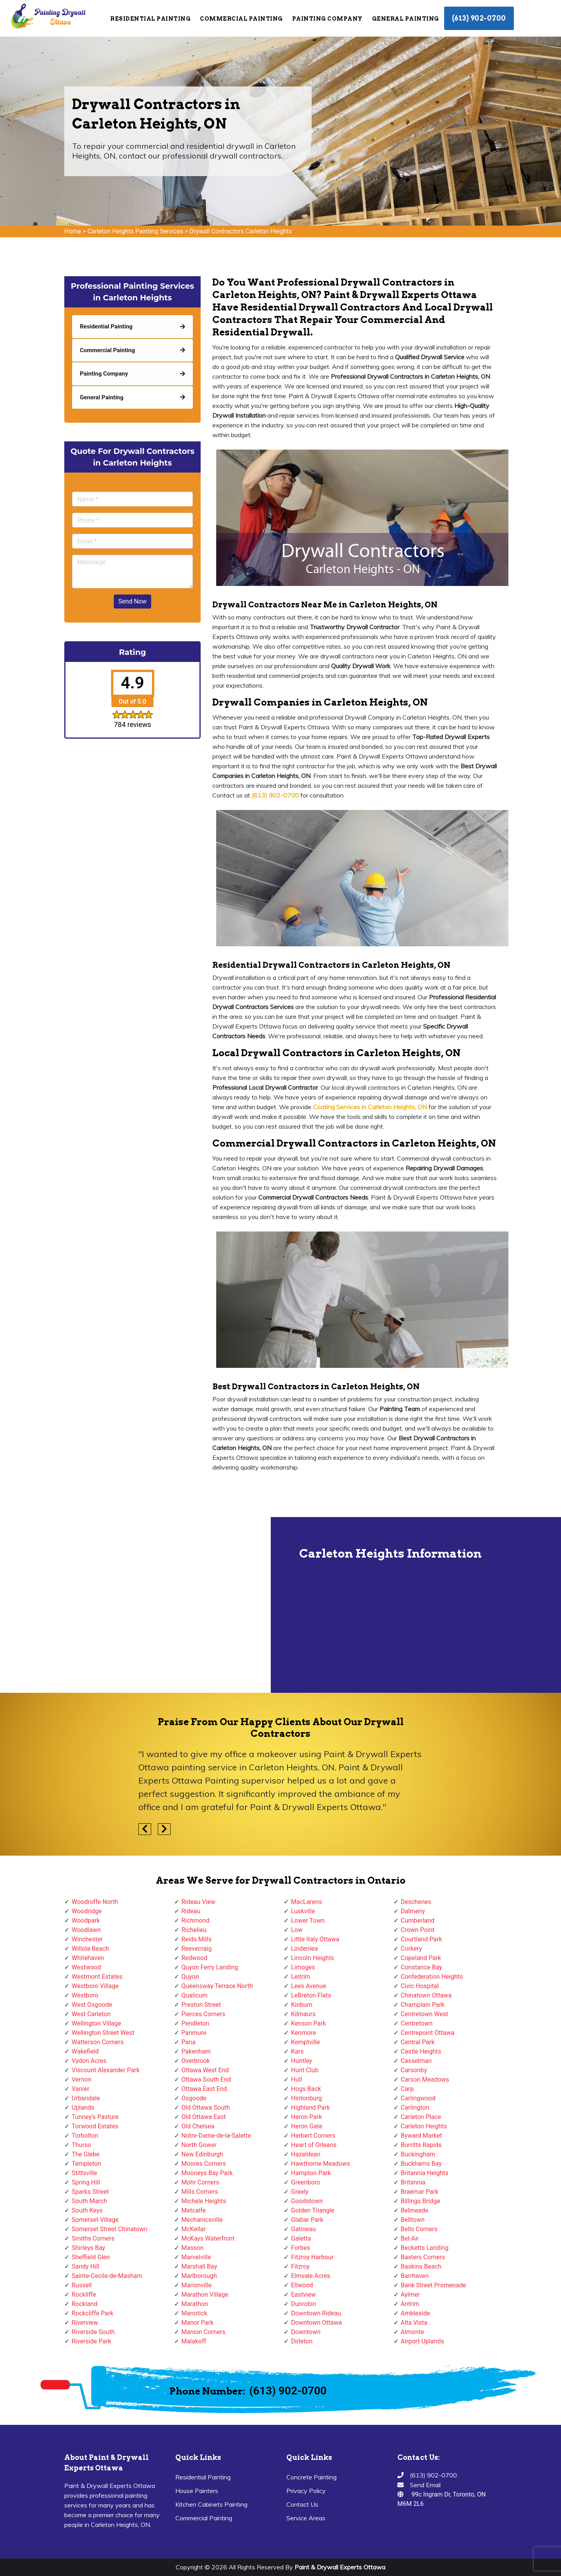 The image size is (561, 2576). Describe the element at coordinates (315, 1939) in the screenshot. I see `Little Italy Ottawa` at that location.